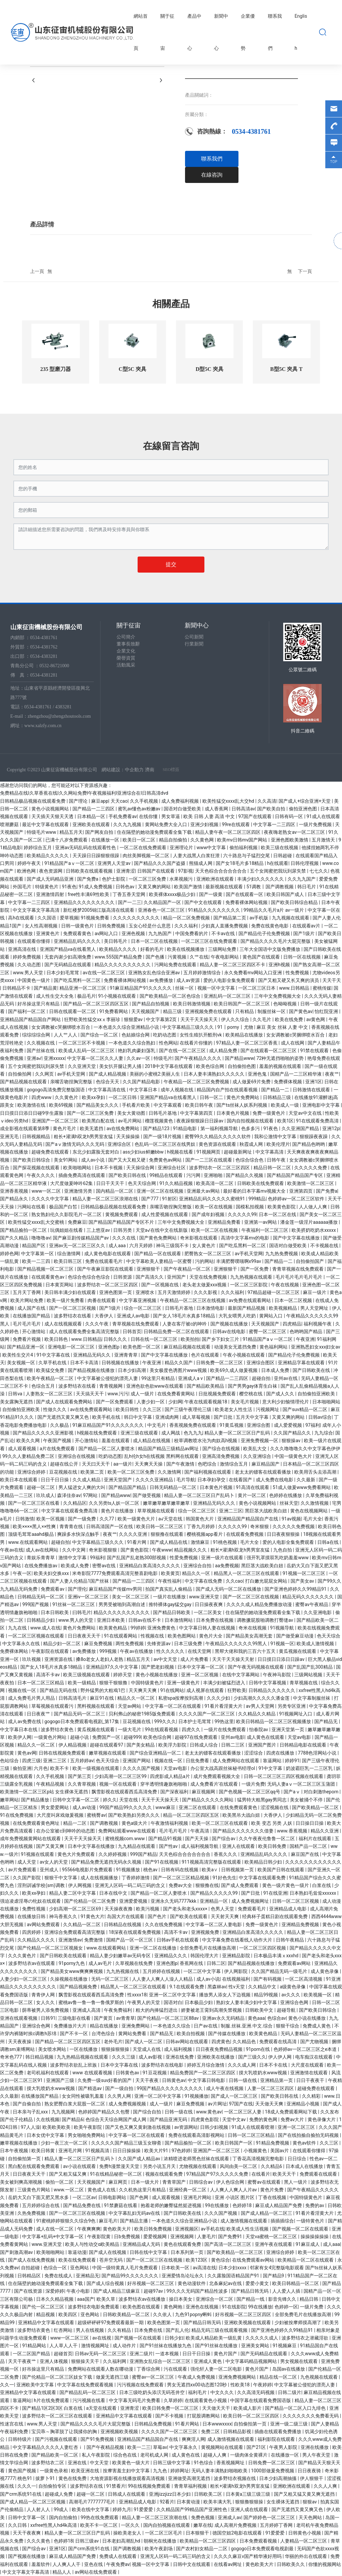 This screenshot has height=2576, width=342. What do you see at coordinates (244, 847) in the screenshot?
I see `偷拍福利视频` at bounding box center [244, 847].